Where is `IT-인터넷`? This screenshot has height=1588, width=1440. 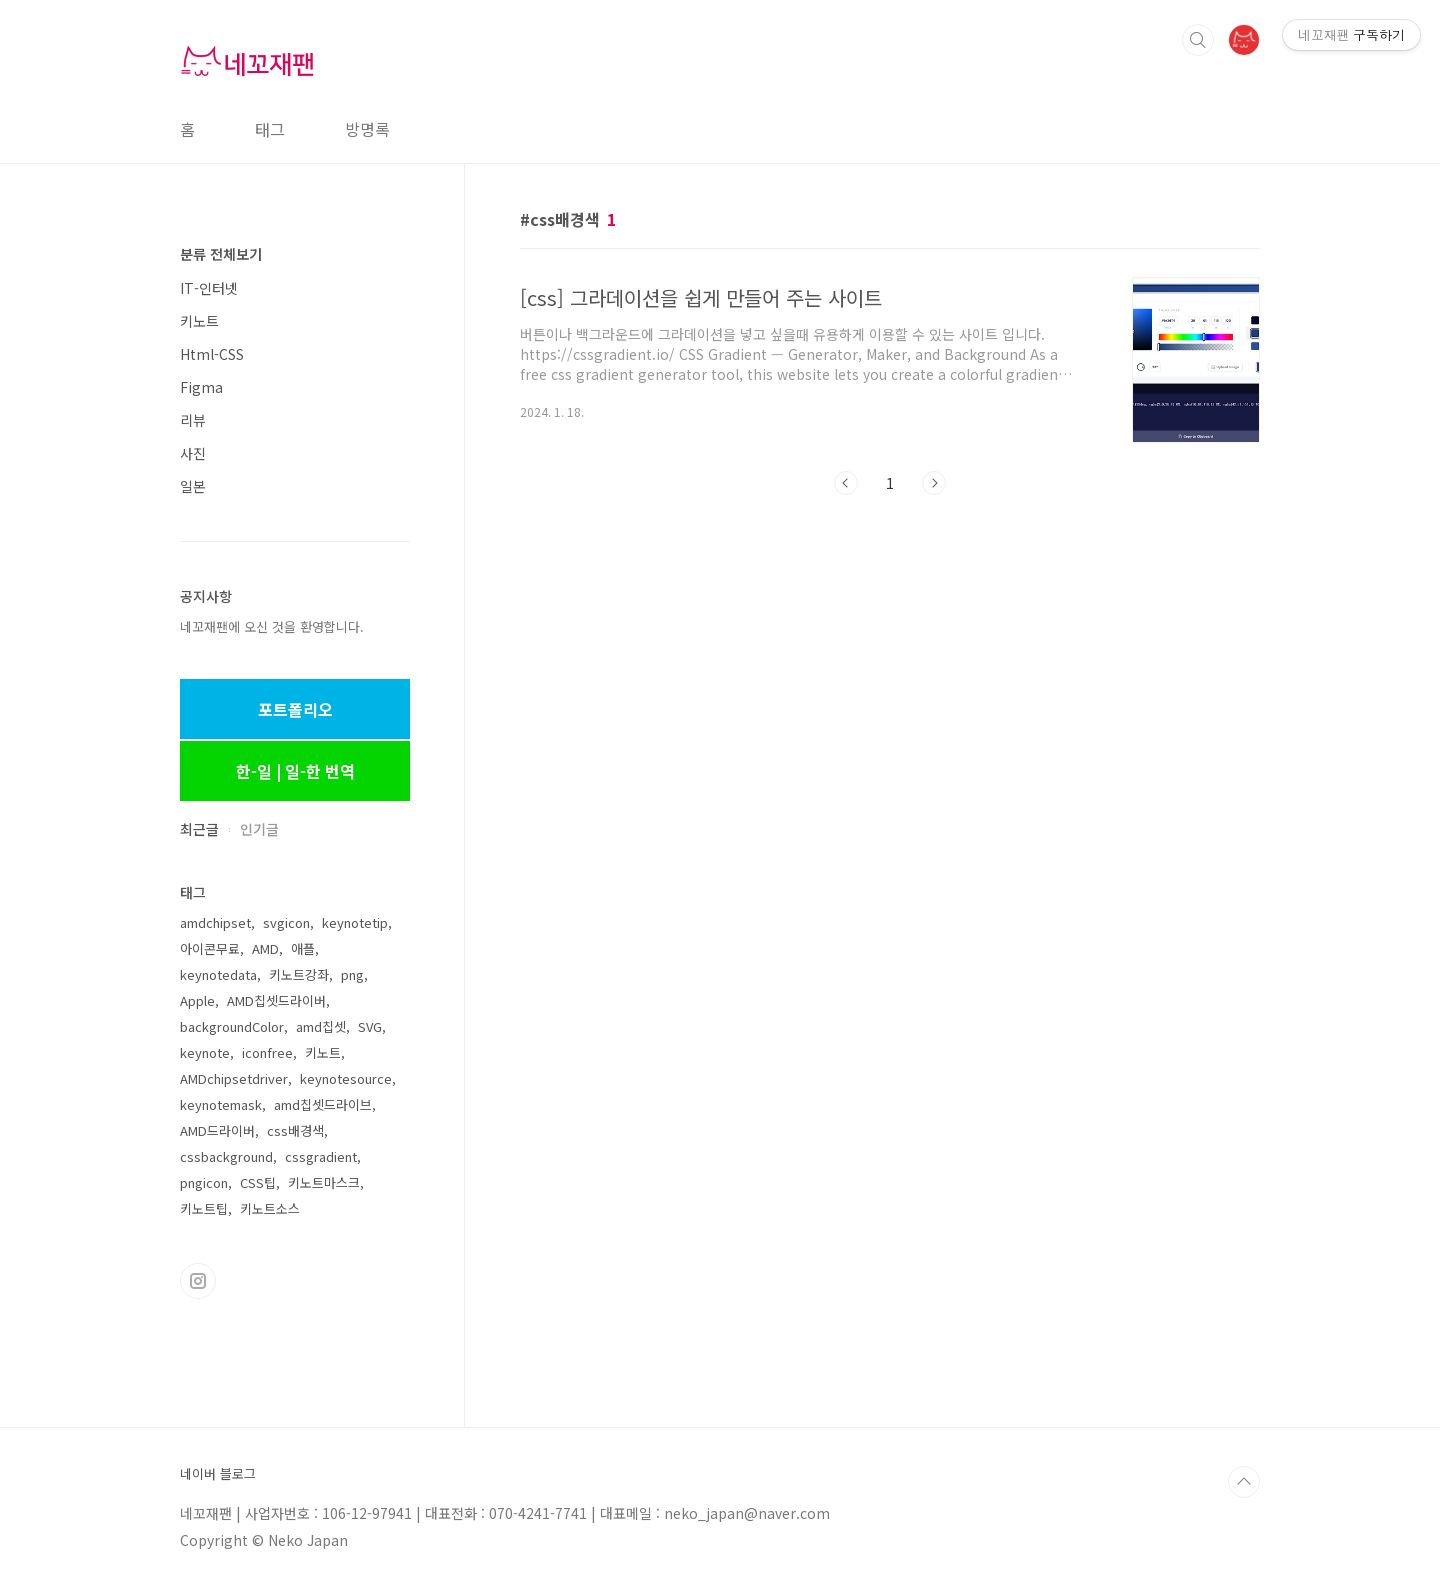
IT-인터넷 is located at coordinates (209, 288).